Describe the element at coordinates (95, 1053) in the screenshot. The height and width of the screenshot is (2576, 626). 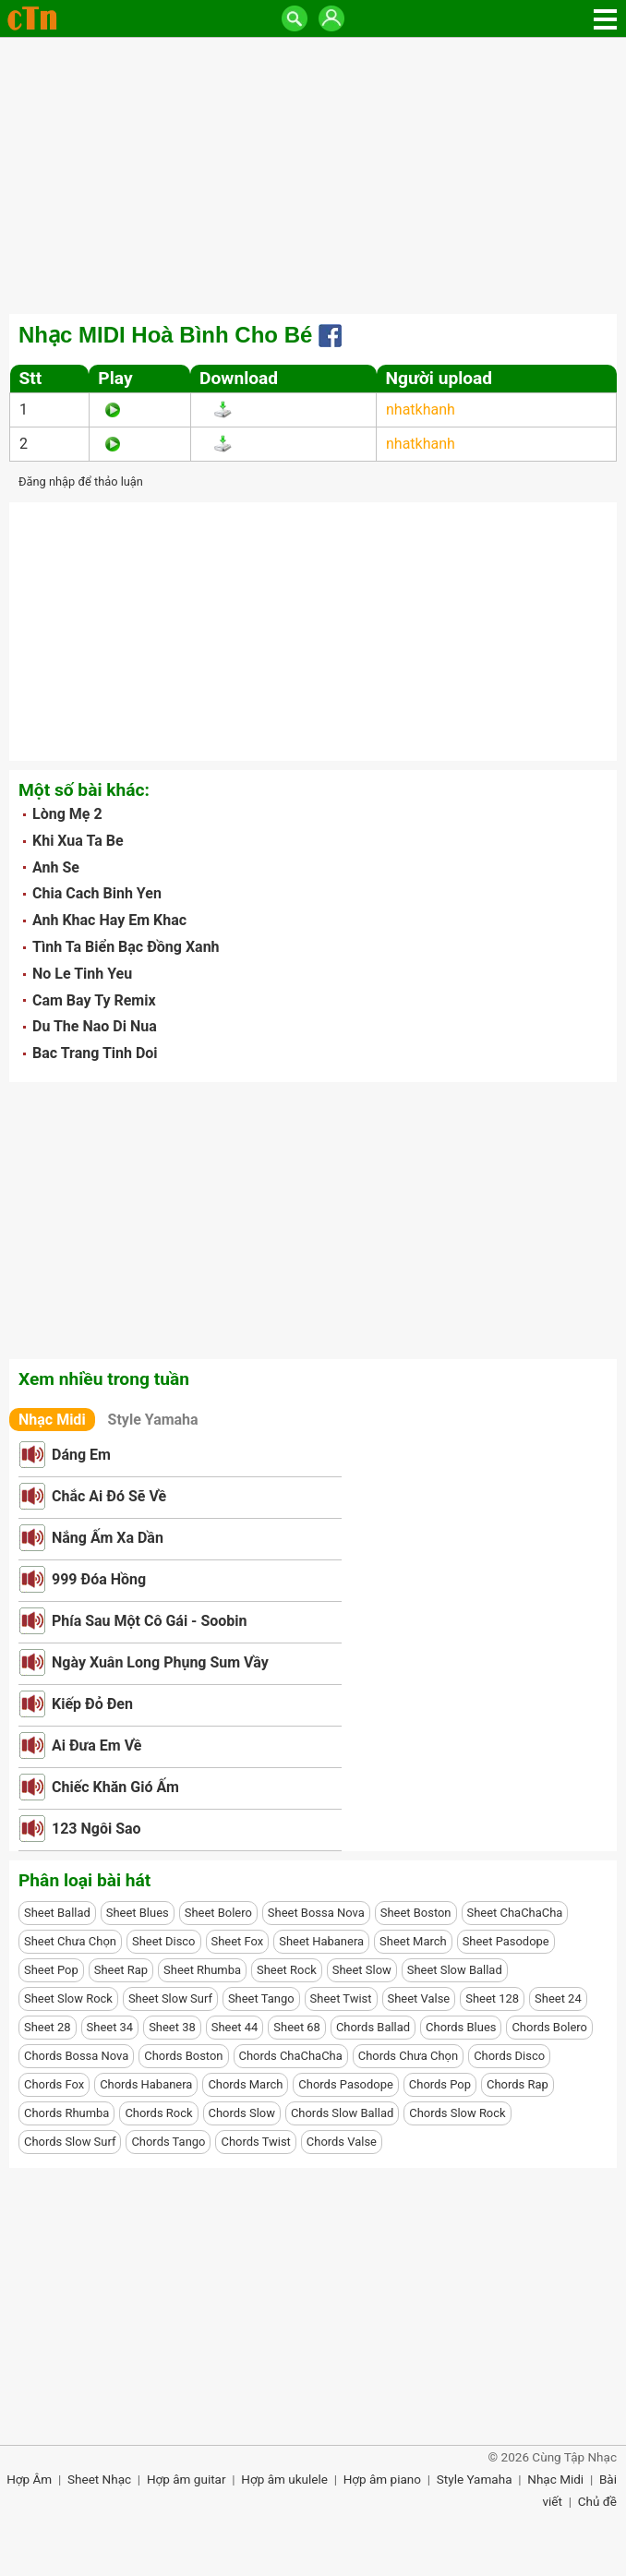
I see `Bac Trang Tinh Doi` at that location.